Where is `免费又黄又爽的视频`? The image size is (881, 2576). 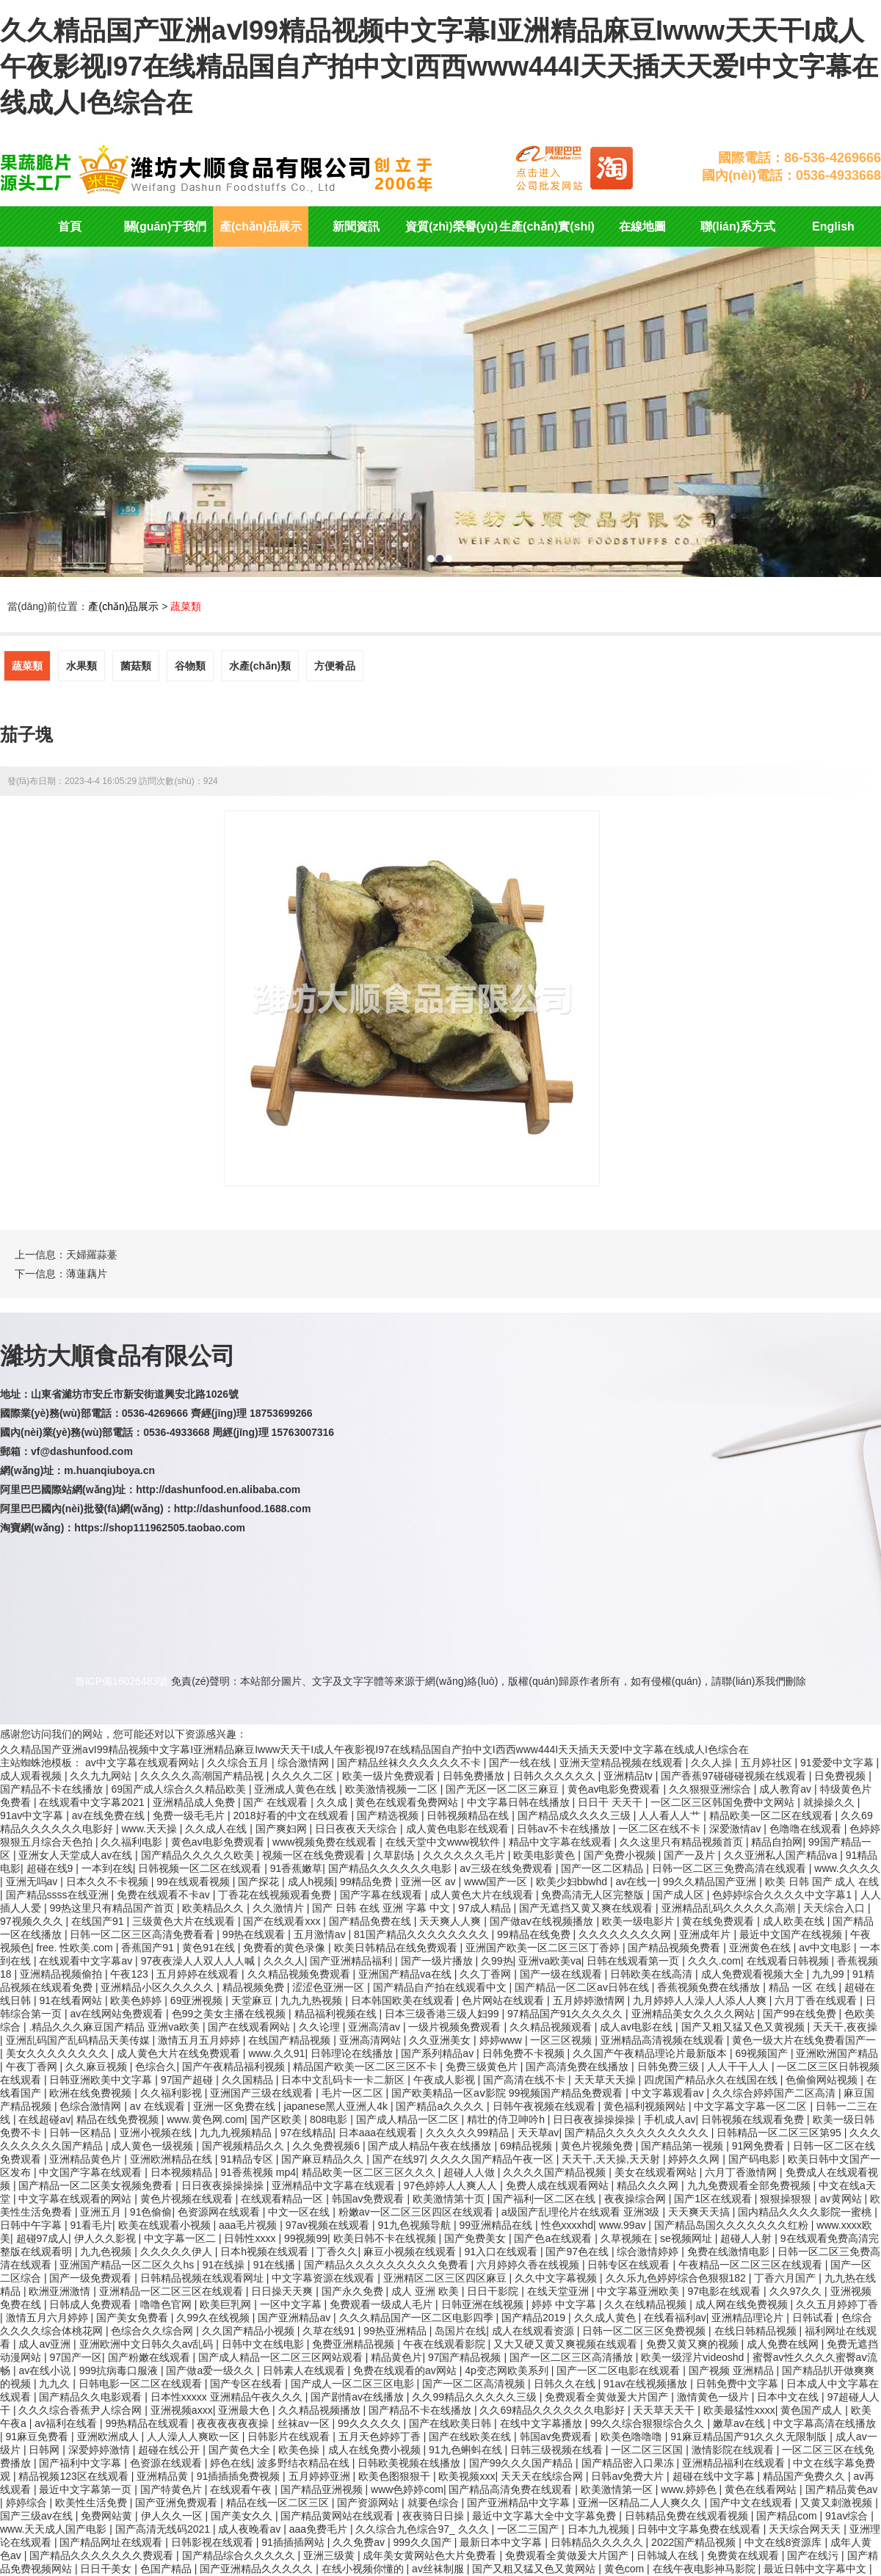 免费又黄又爽的视频 is located at coordinates (694, 2344).